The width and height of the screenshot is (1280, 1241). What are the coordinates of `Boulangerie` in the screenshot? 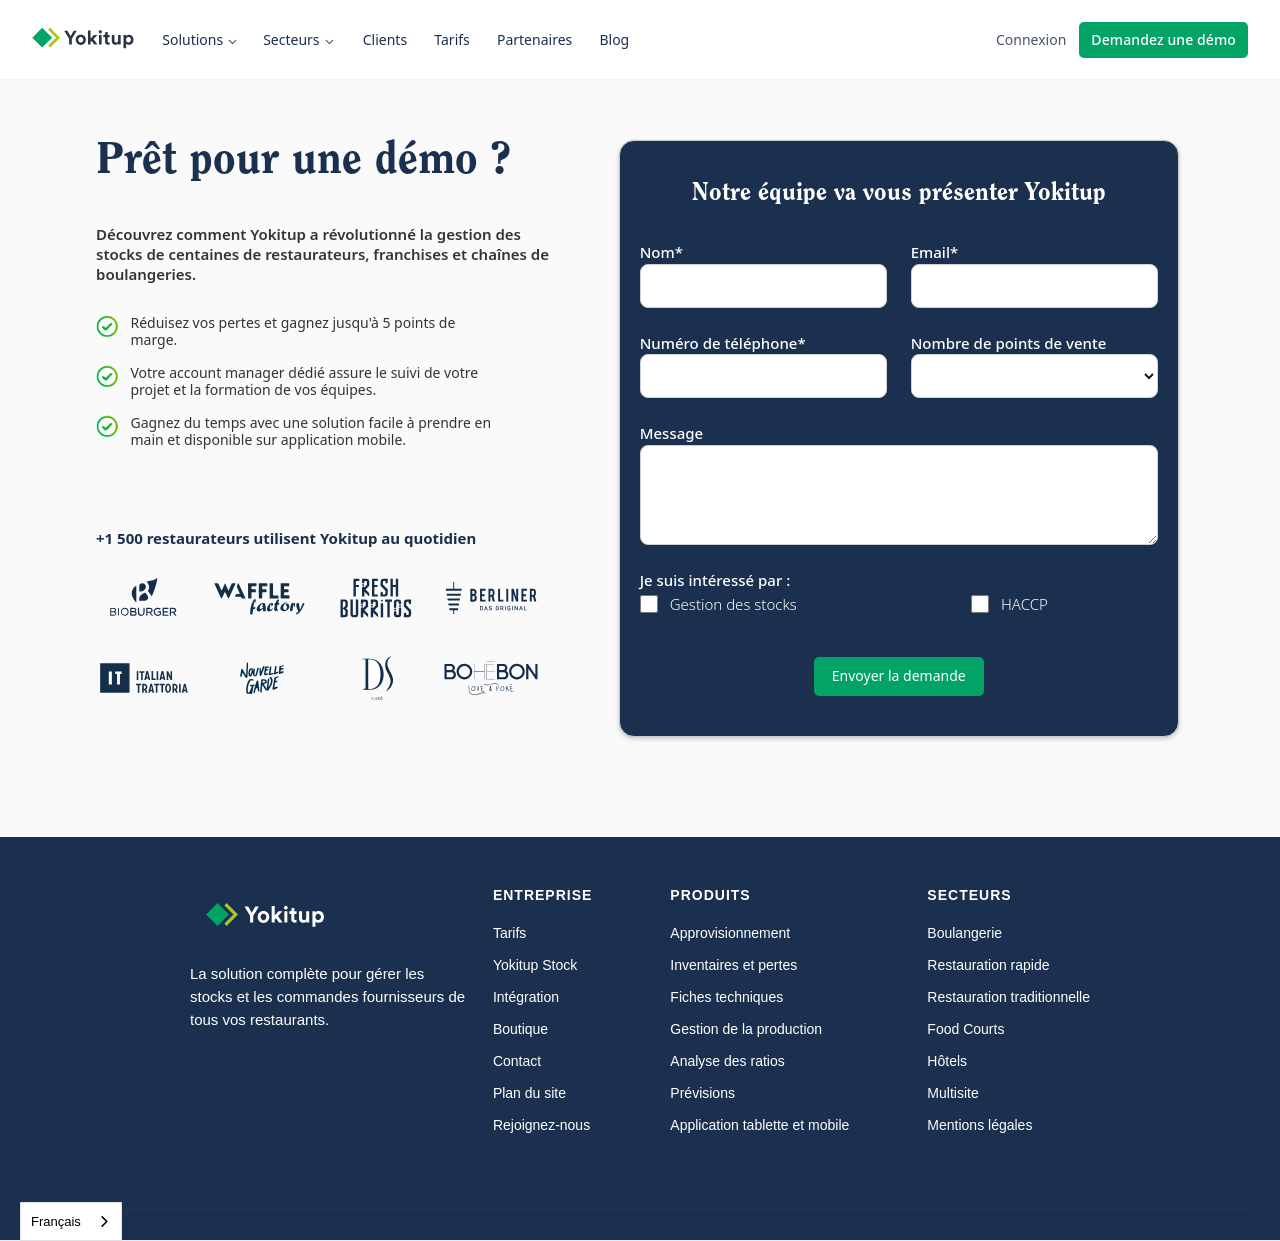 It's located at (964, 933).